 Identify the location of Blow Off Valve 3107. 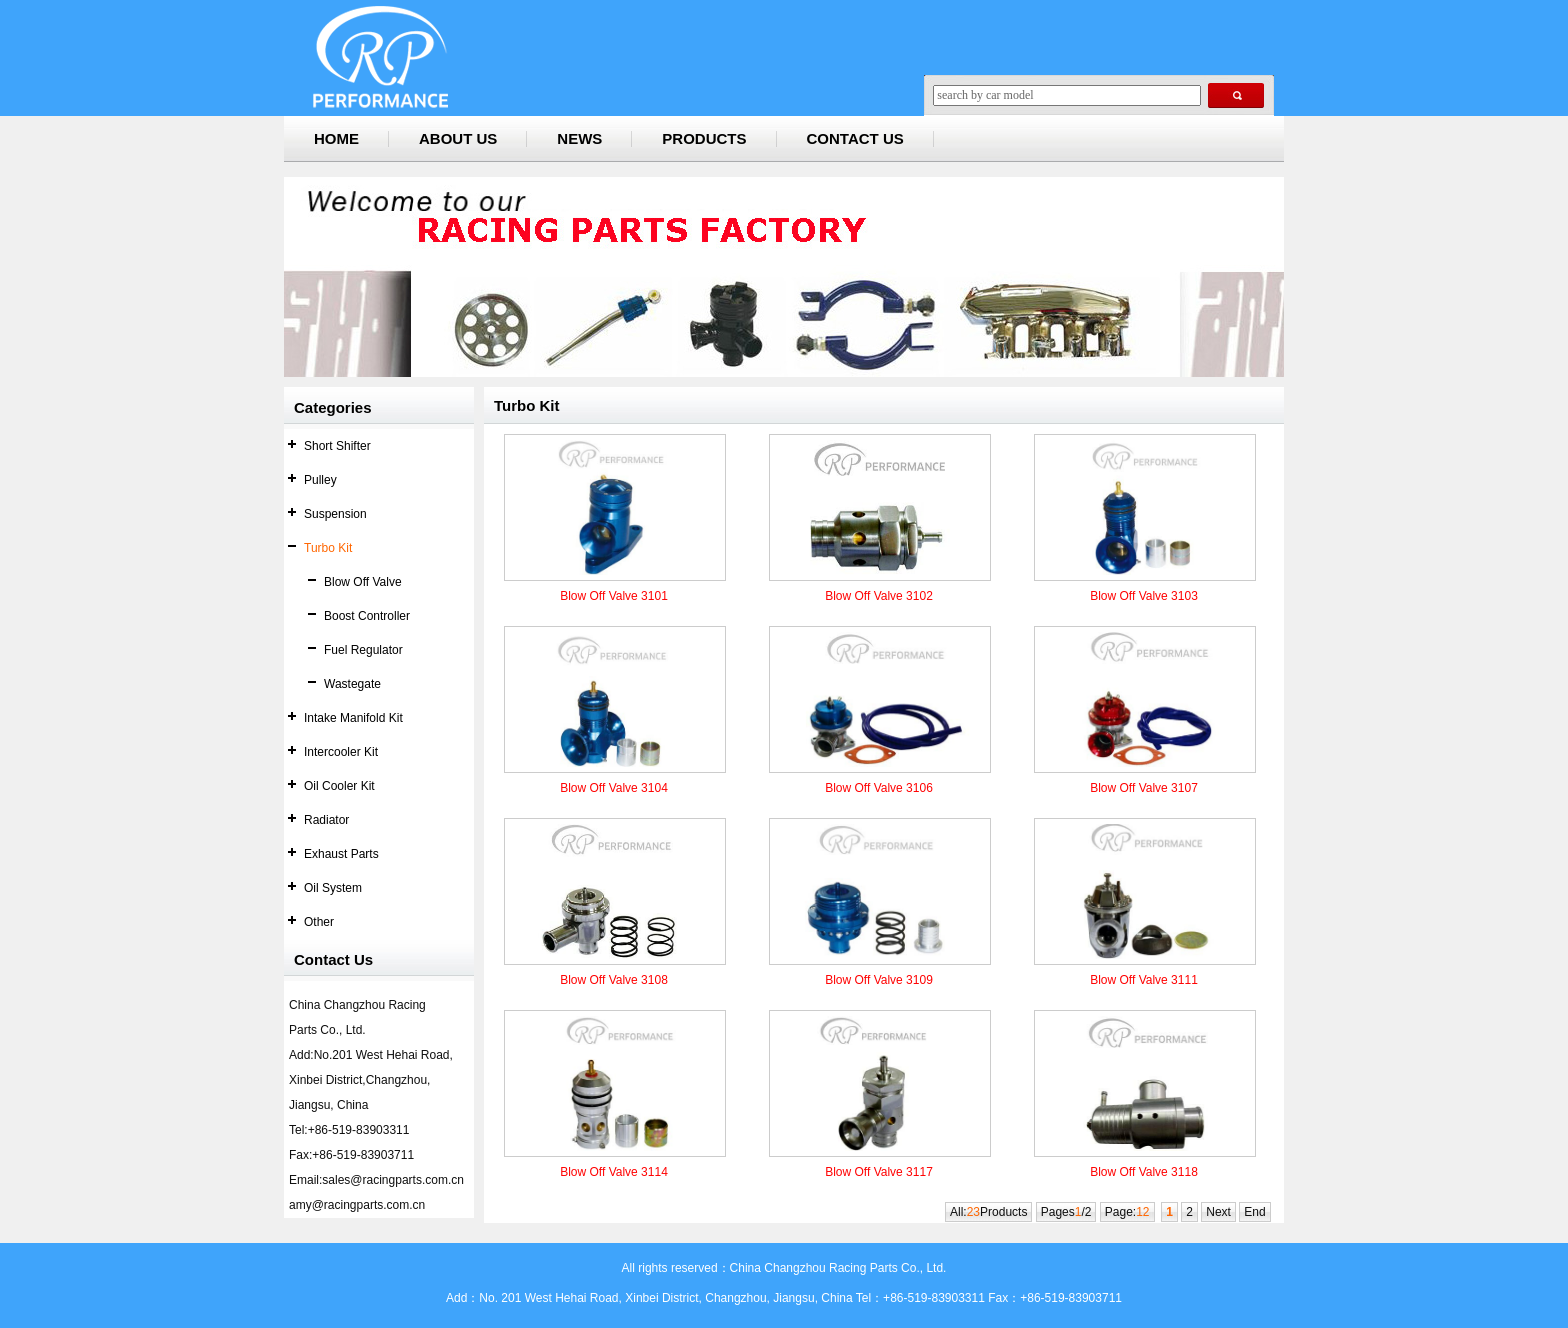
(1144, 788).